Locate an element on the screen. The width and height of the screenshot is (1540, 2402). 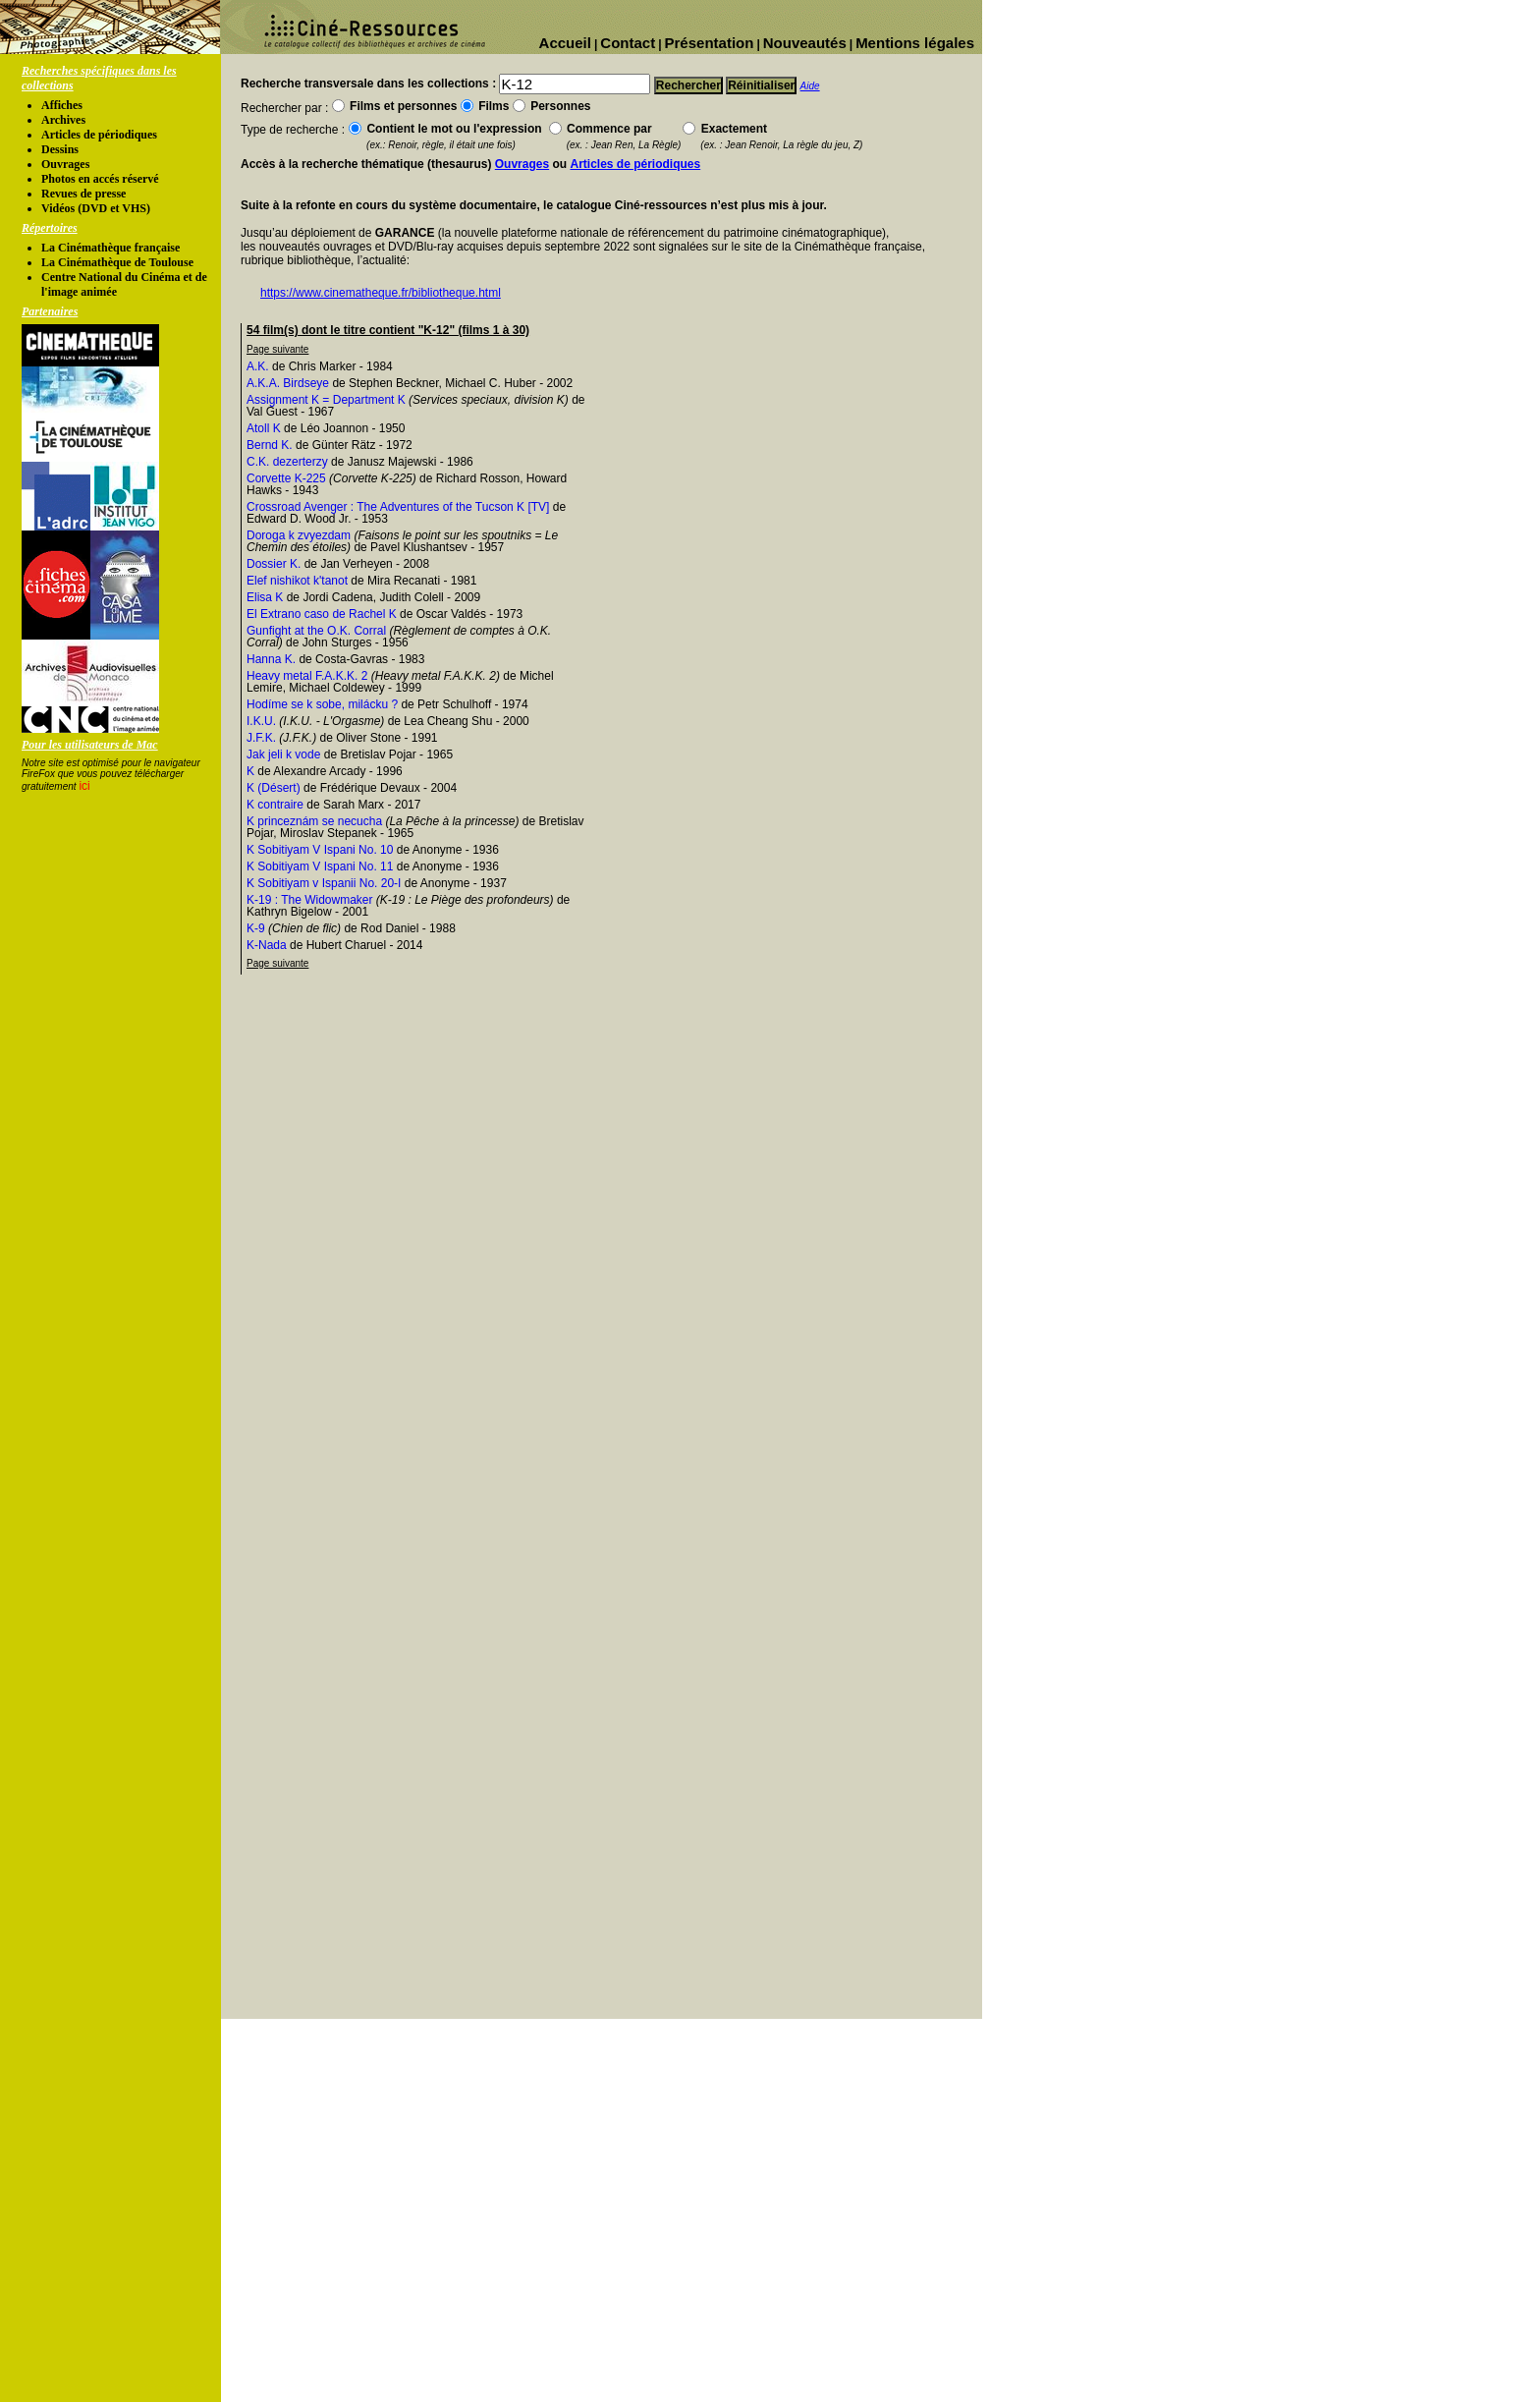
Nouveautés is located at coordinates (805, 42).